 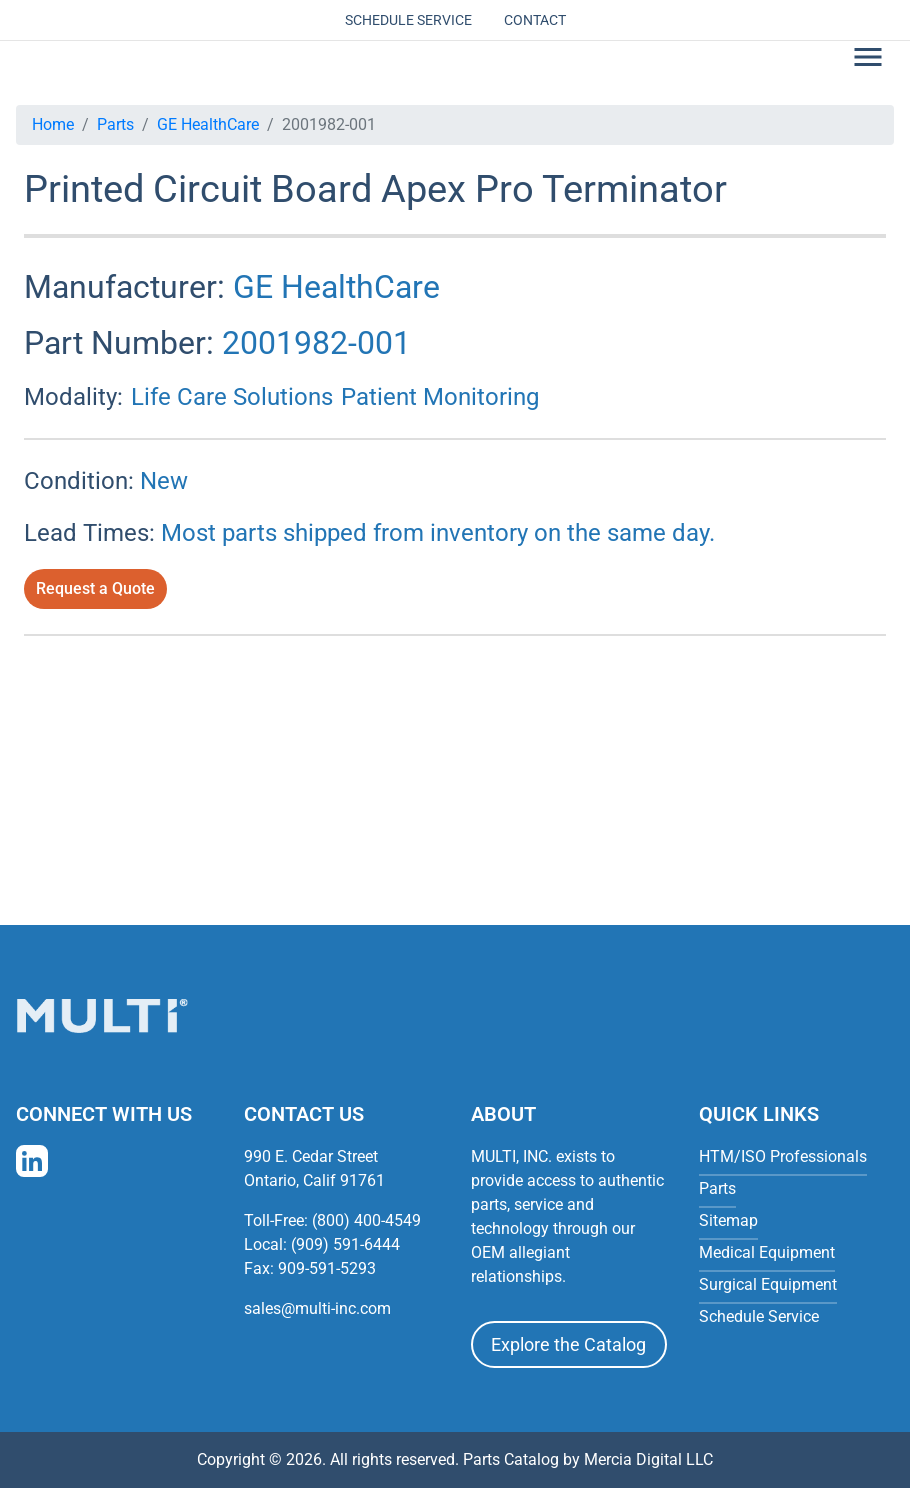 I want to click on sales@multi-inc.com, so click(x=317, y=1308).